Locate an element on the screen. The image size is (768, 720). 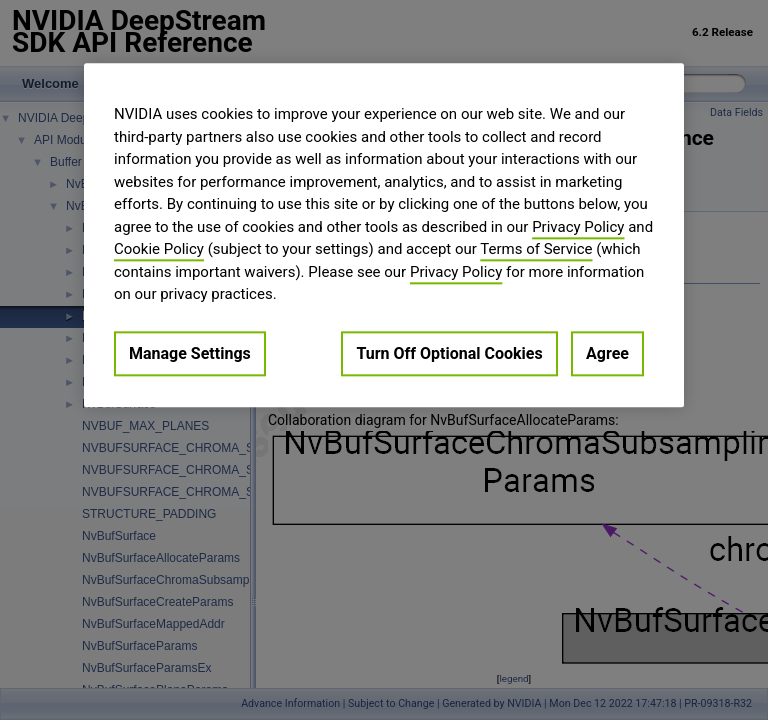
[region] is located at coordinates (384, 235).